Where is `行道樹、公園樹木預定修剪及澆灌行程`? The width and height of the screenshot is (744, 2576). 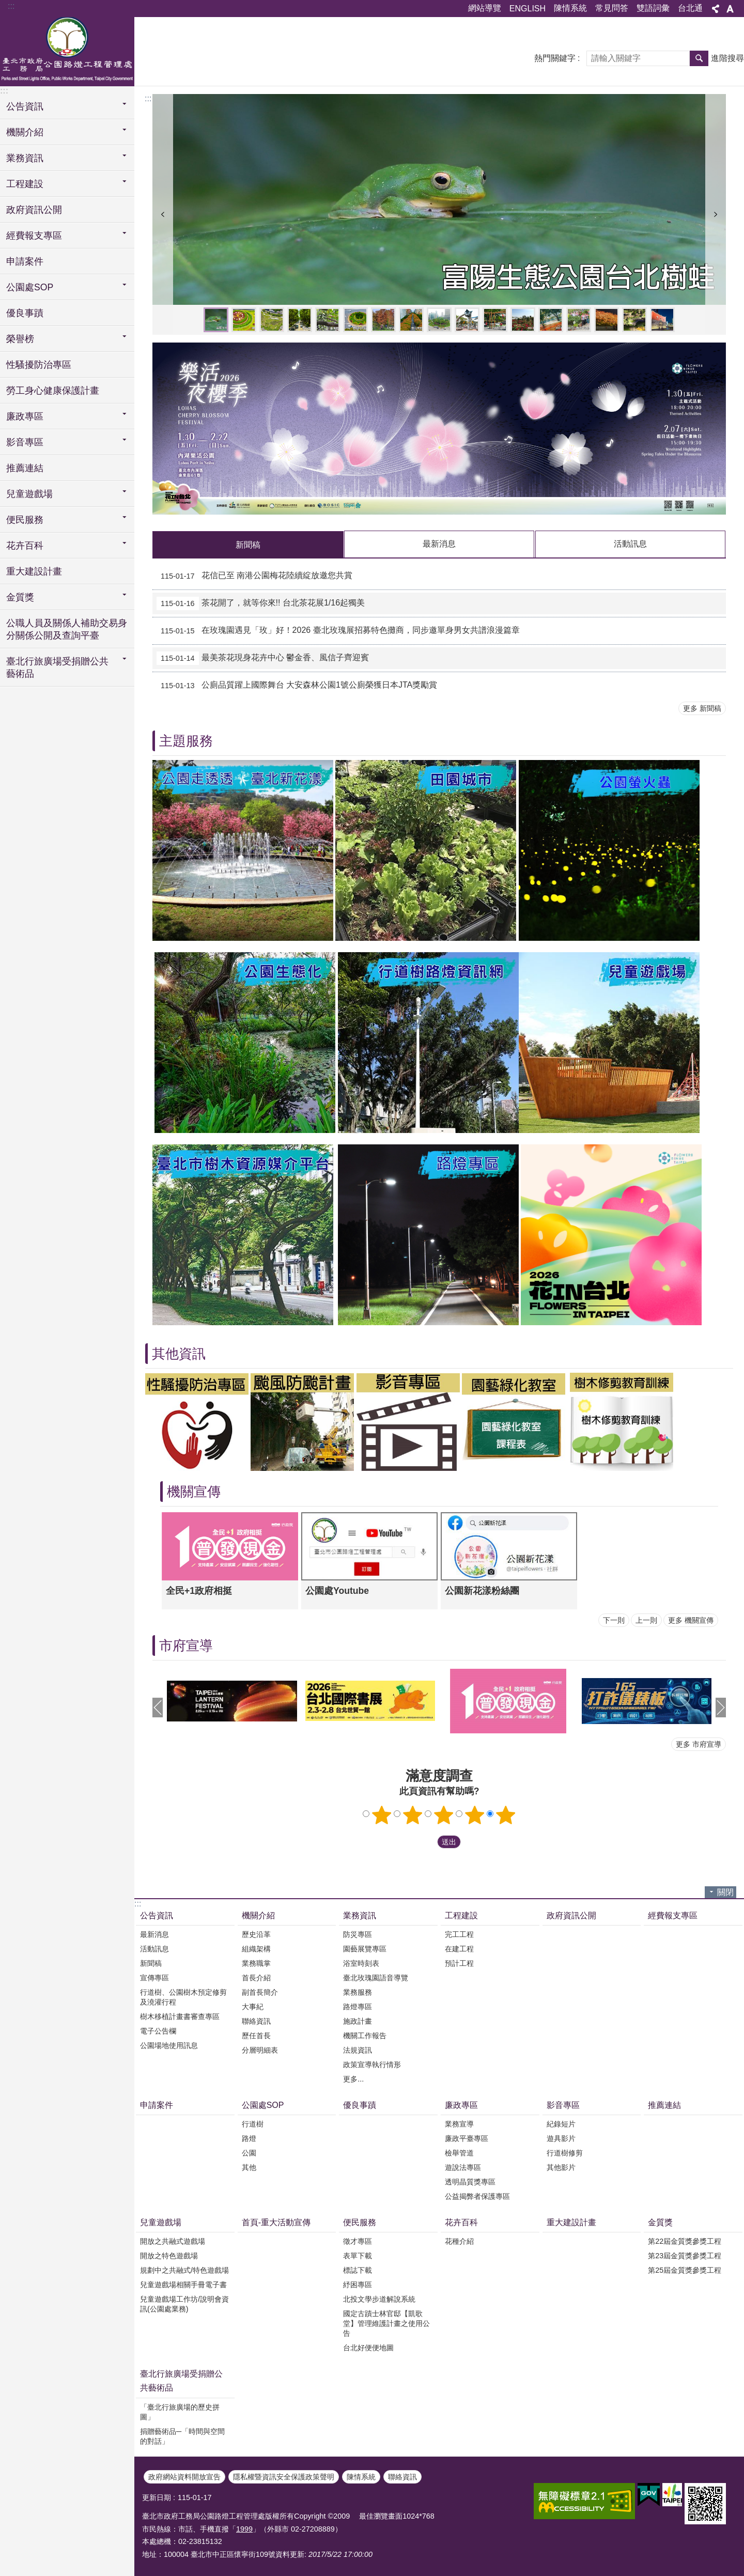 行道樹、公園樹木預定修剪及澆灌行程 is located at coordinates (183, 1997).